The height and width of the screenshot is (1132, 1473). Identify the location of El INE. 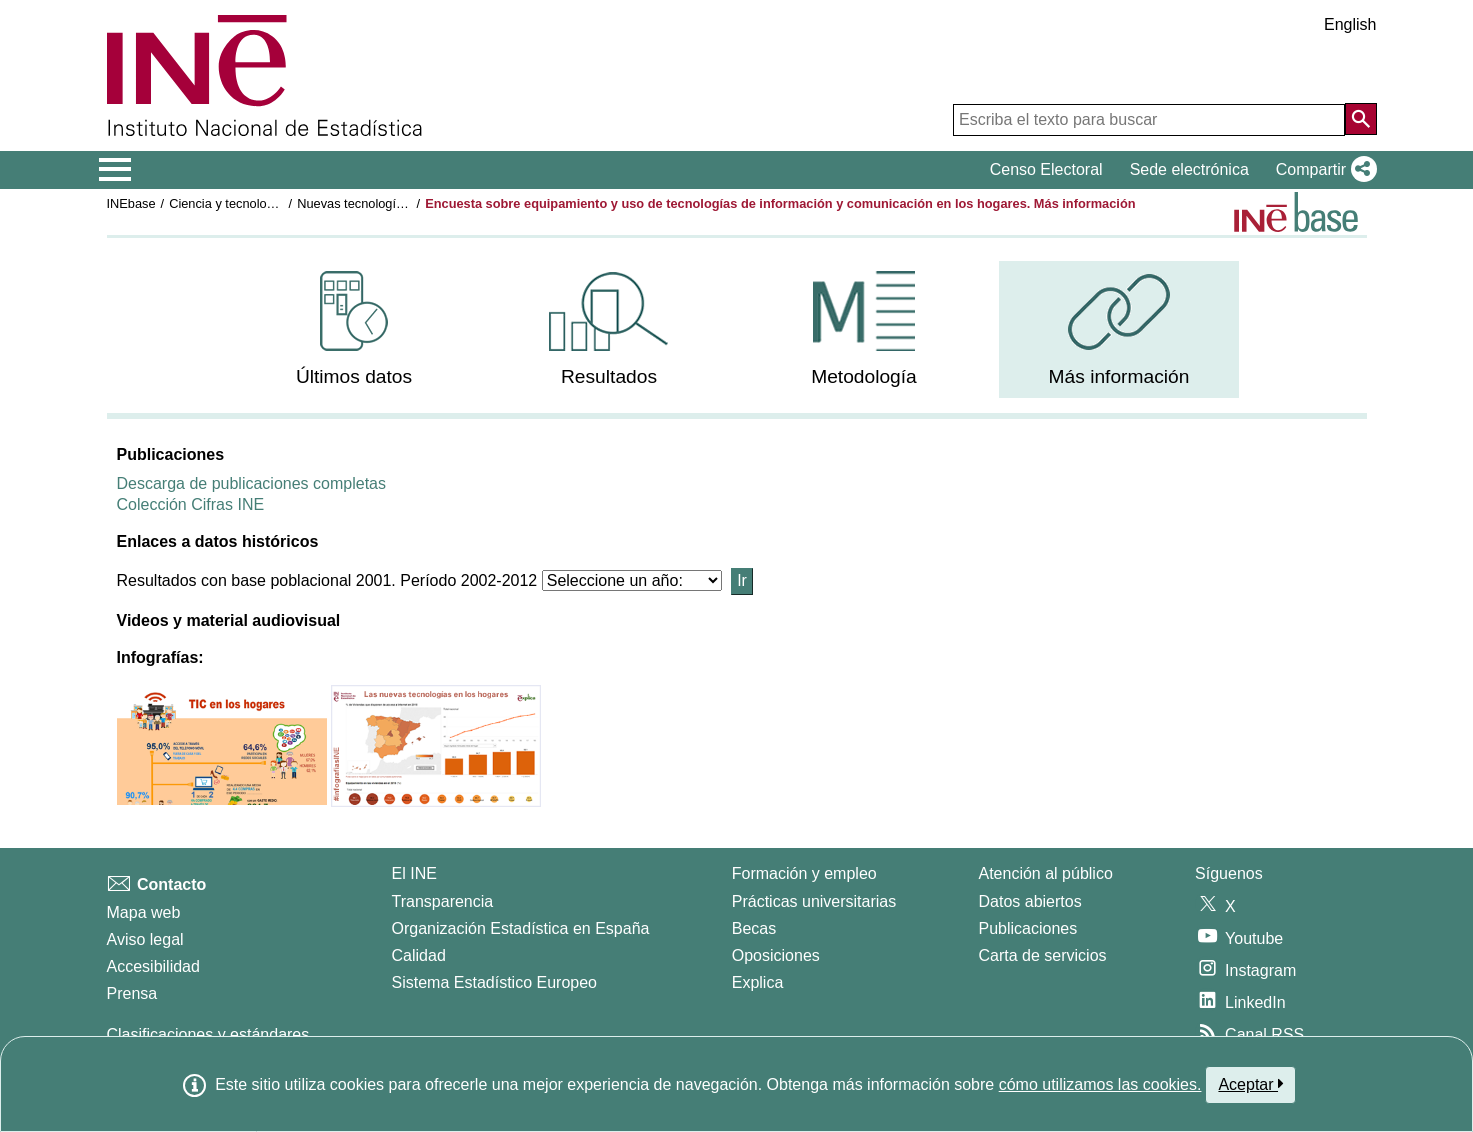
(414, 873).